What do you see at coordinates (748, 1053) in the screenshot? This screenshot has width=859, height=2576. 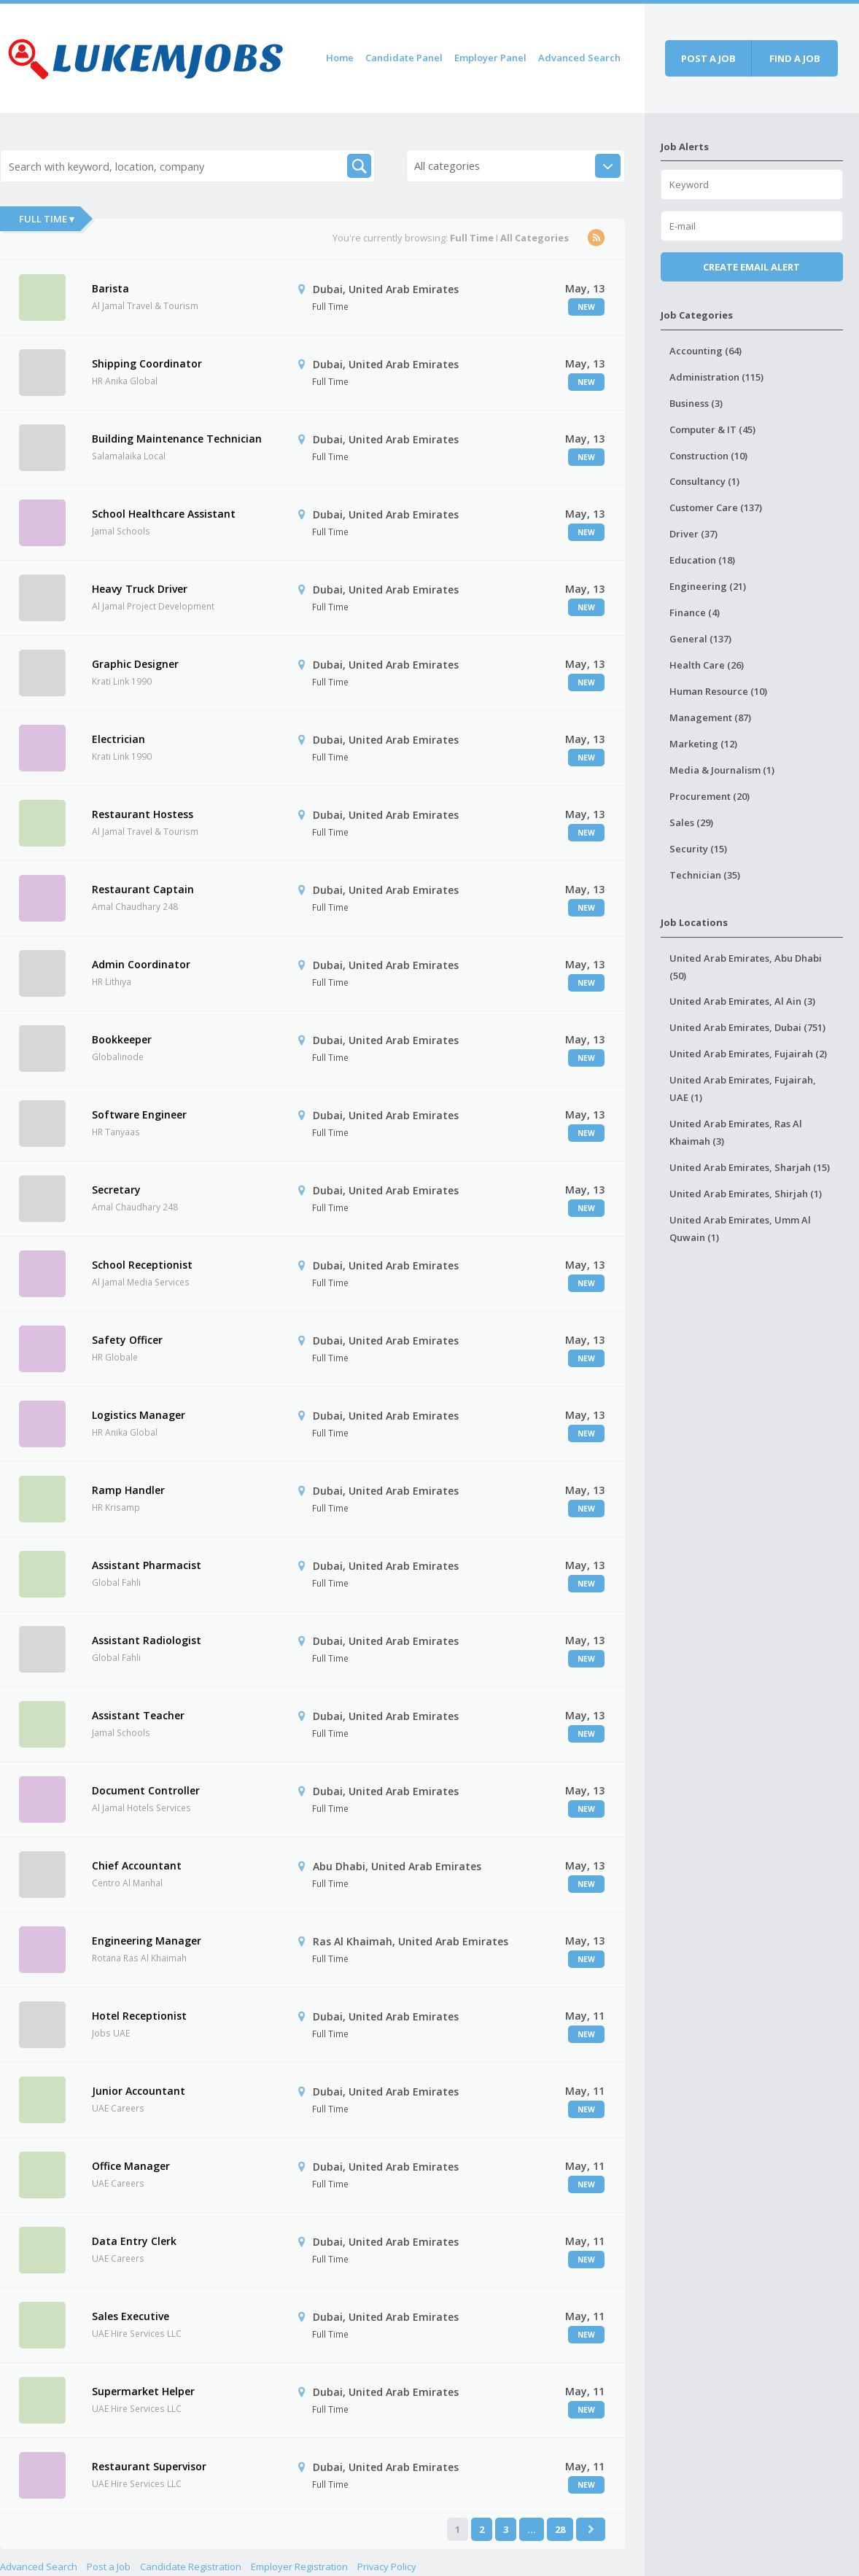 I see `United Arab Emirates, Fujairah (2)` at bounding box center [748, 1053].